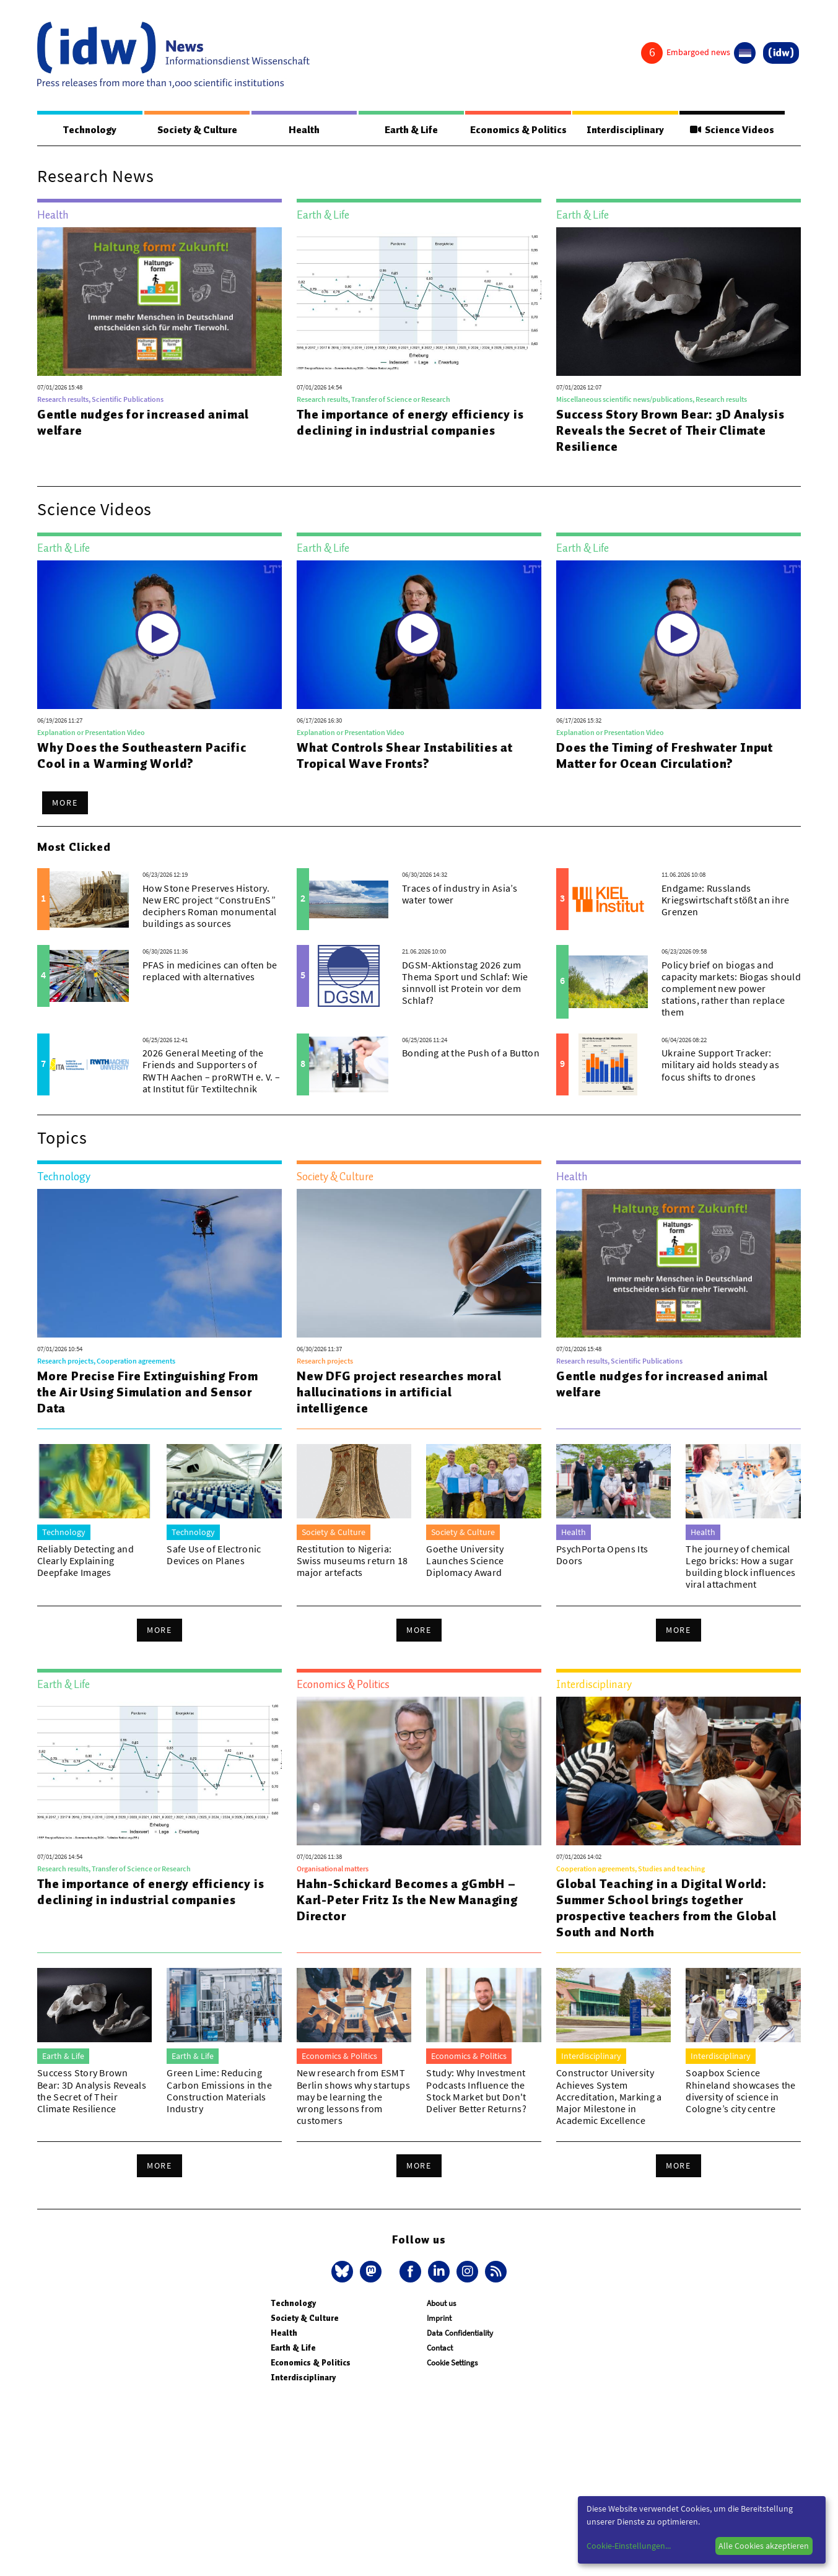 Image resolution: width=838 pixels, height=2576 pixels. I want to click on About us, so click(441, 2304).